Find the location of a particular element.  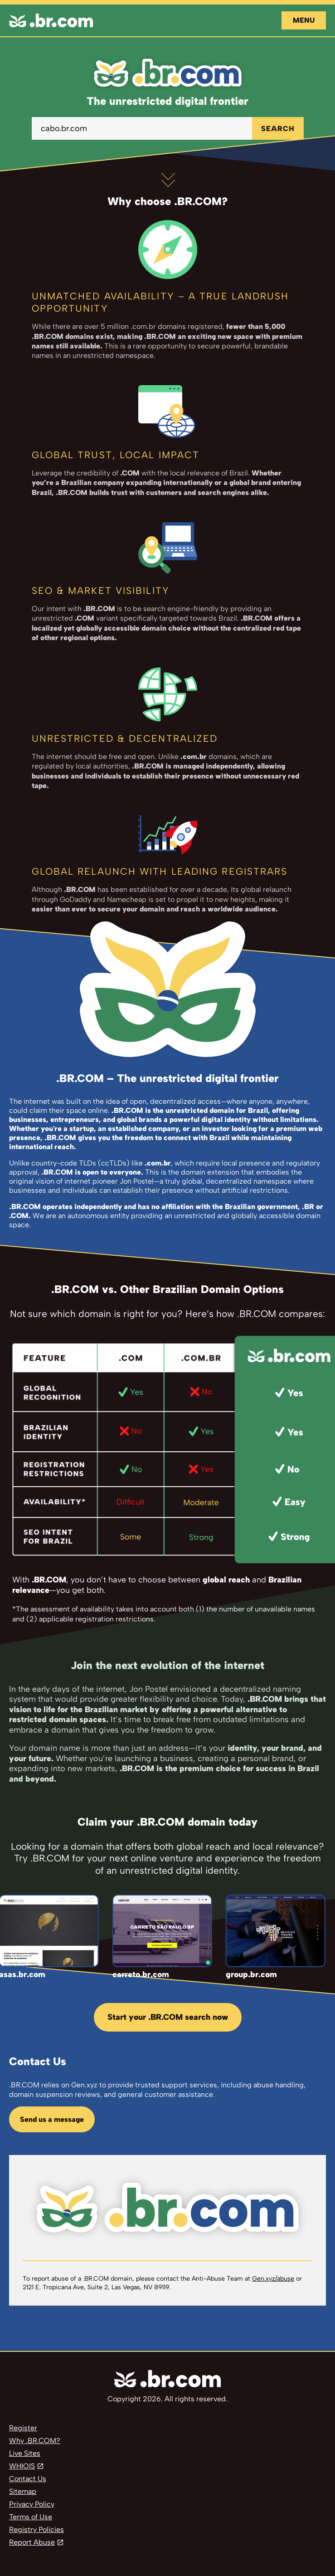

Why .BR.COM? is located at coordinates (34, 2440).